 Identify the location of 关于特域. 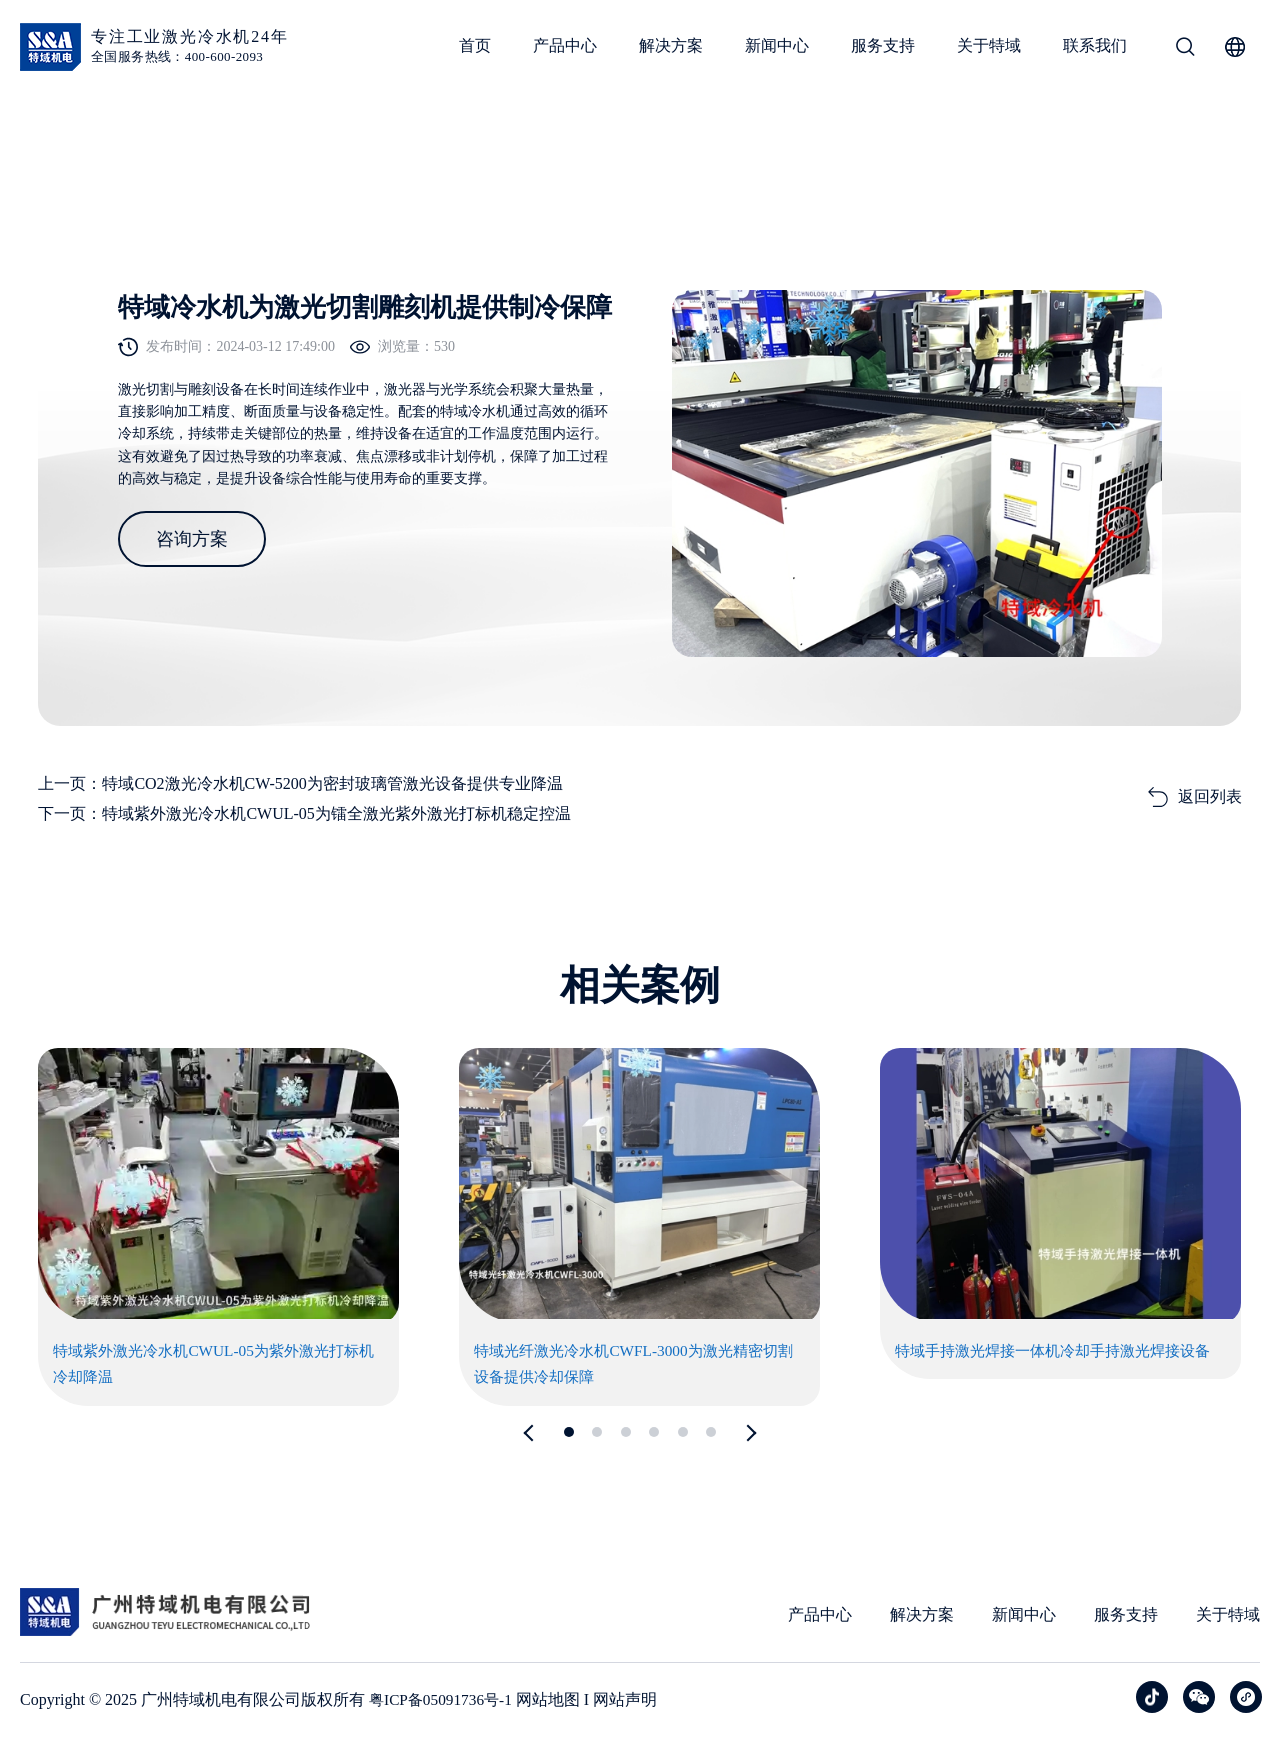
(989, 45).